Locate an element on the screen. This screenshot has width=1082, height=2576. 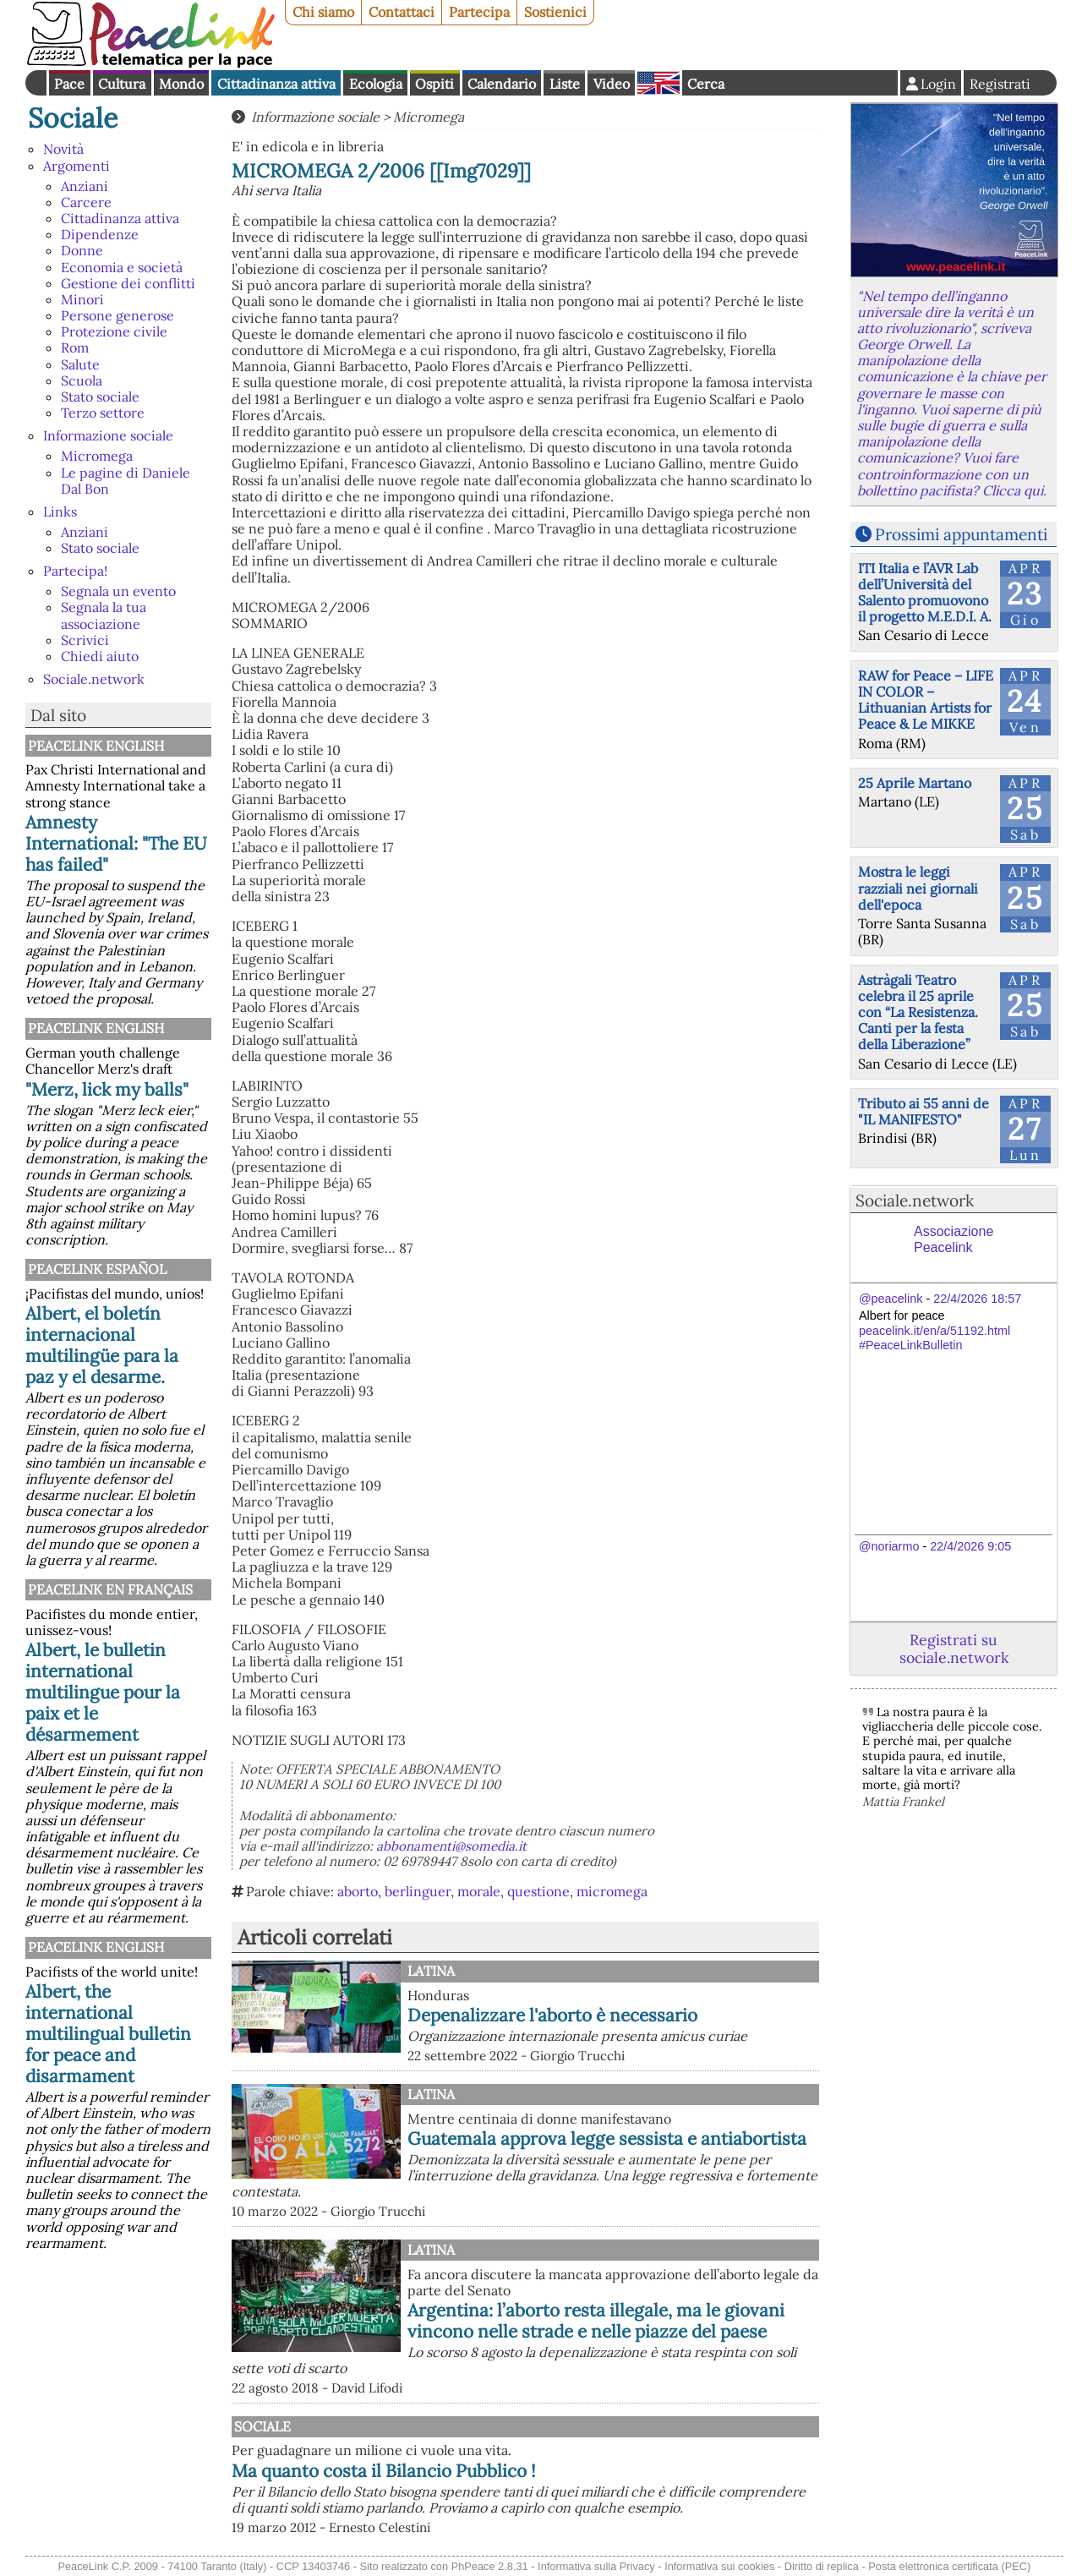
Video is located at coordinates (611, 83).